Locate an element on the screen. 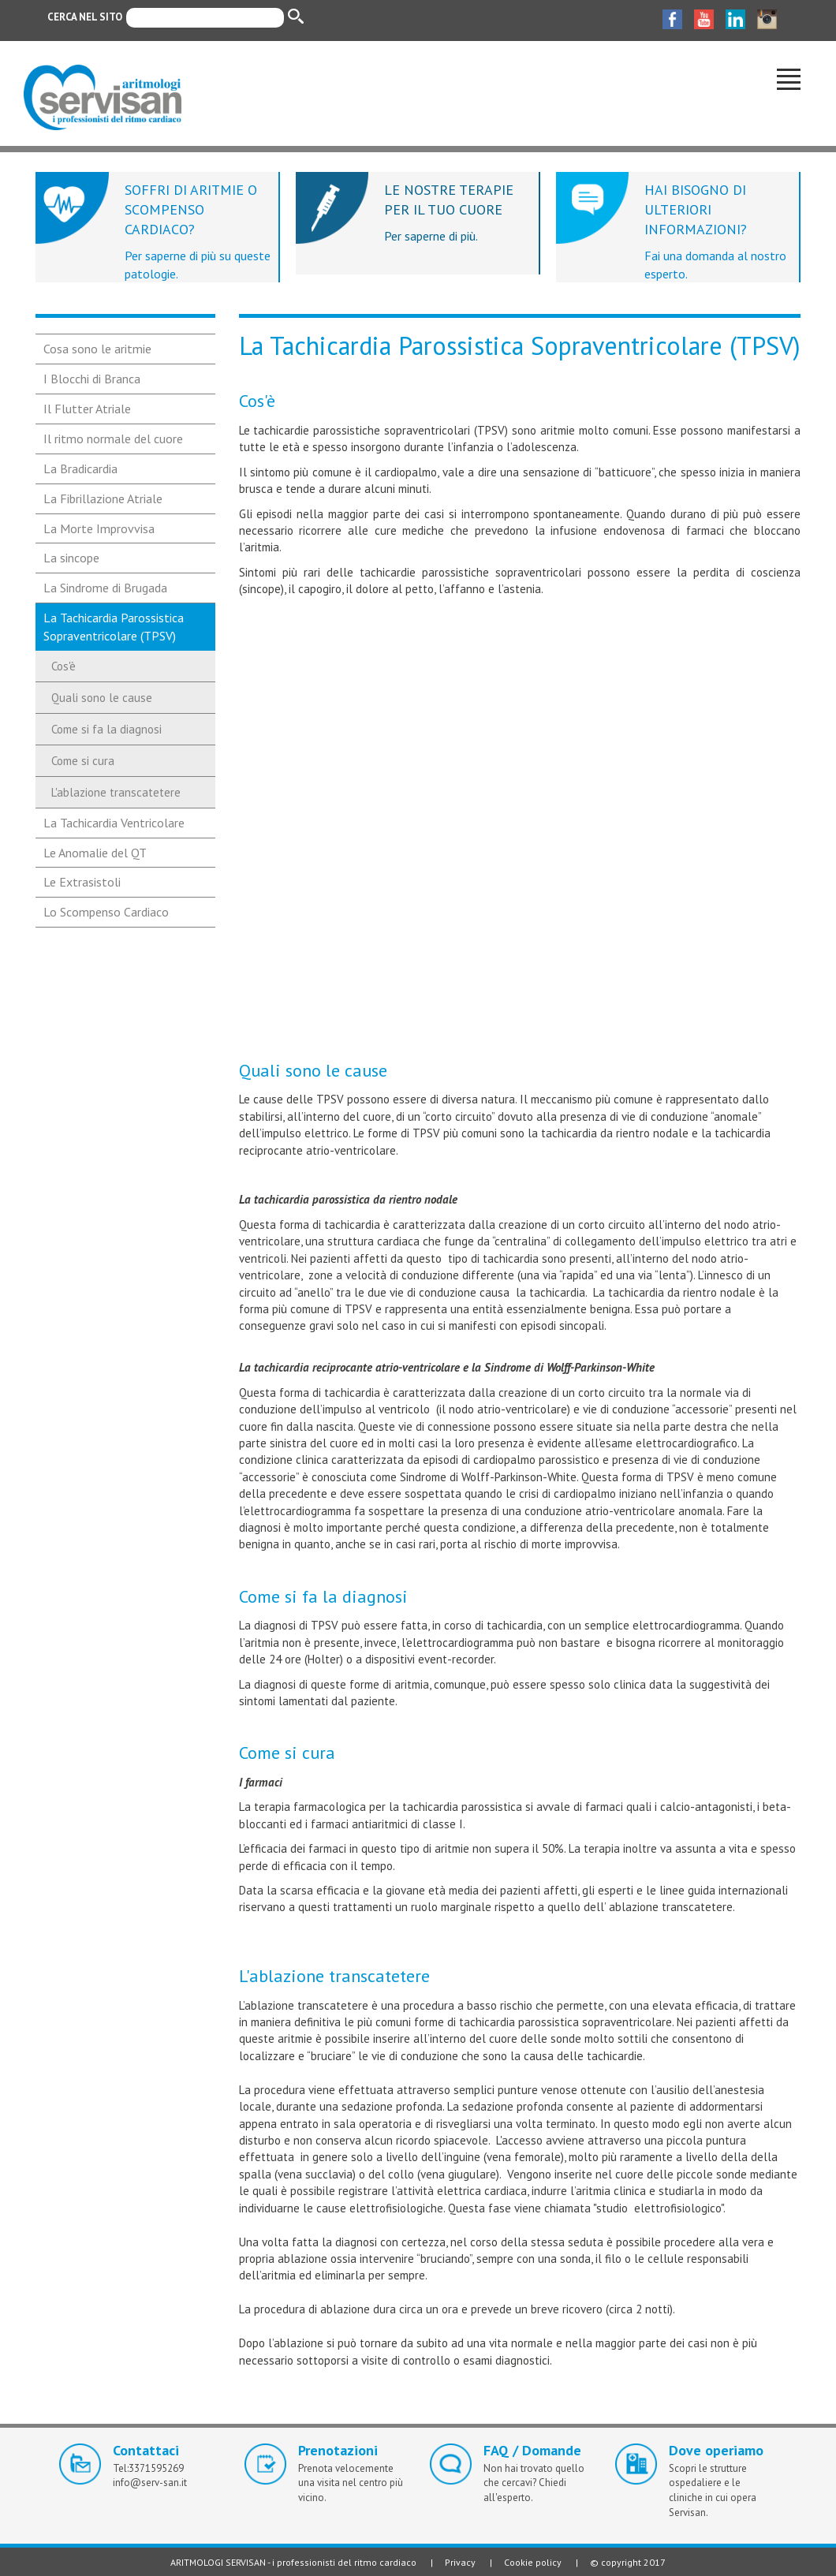 The width and height of the screenshot is (836, 2576). I Blocchi di Branca is located at coordinates (91, 378).